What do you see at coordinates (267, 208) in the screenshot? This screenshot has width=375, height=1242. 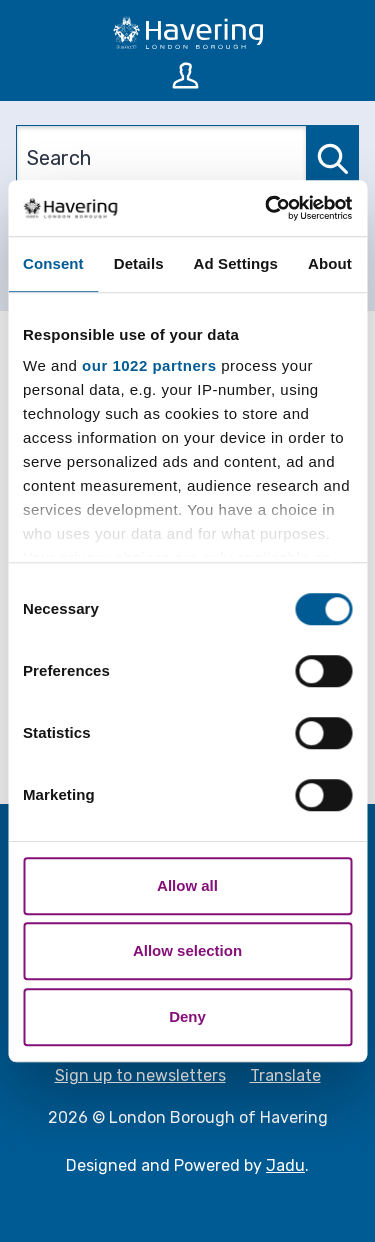 I see `[Cookiebot by Usercentrics - opens in a new window]` at bounding box center [267, 208].